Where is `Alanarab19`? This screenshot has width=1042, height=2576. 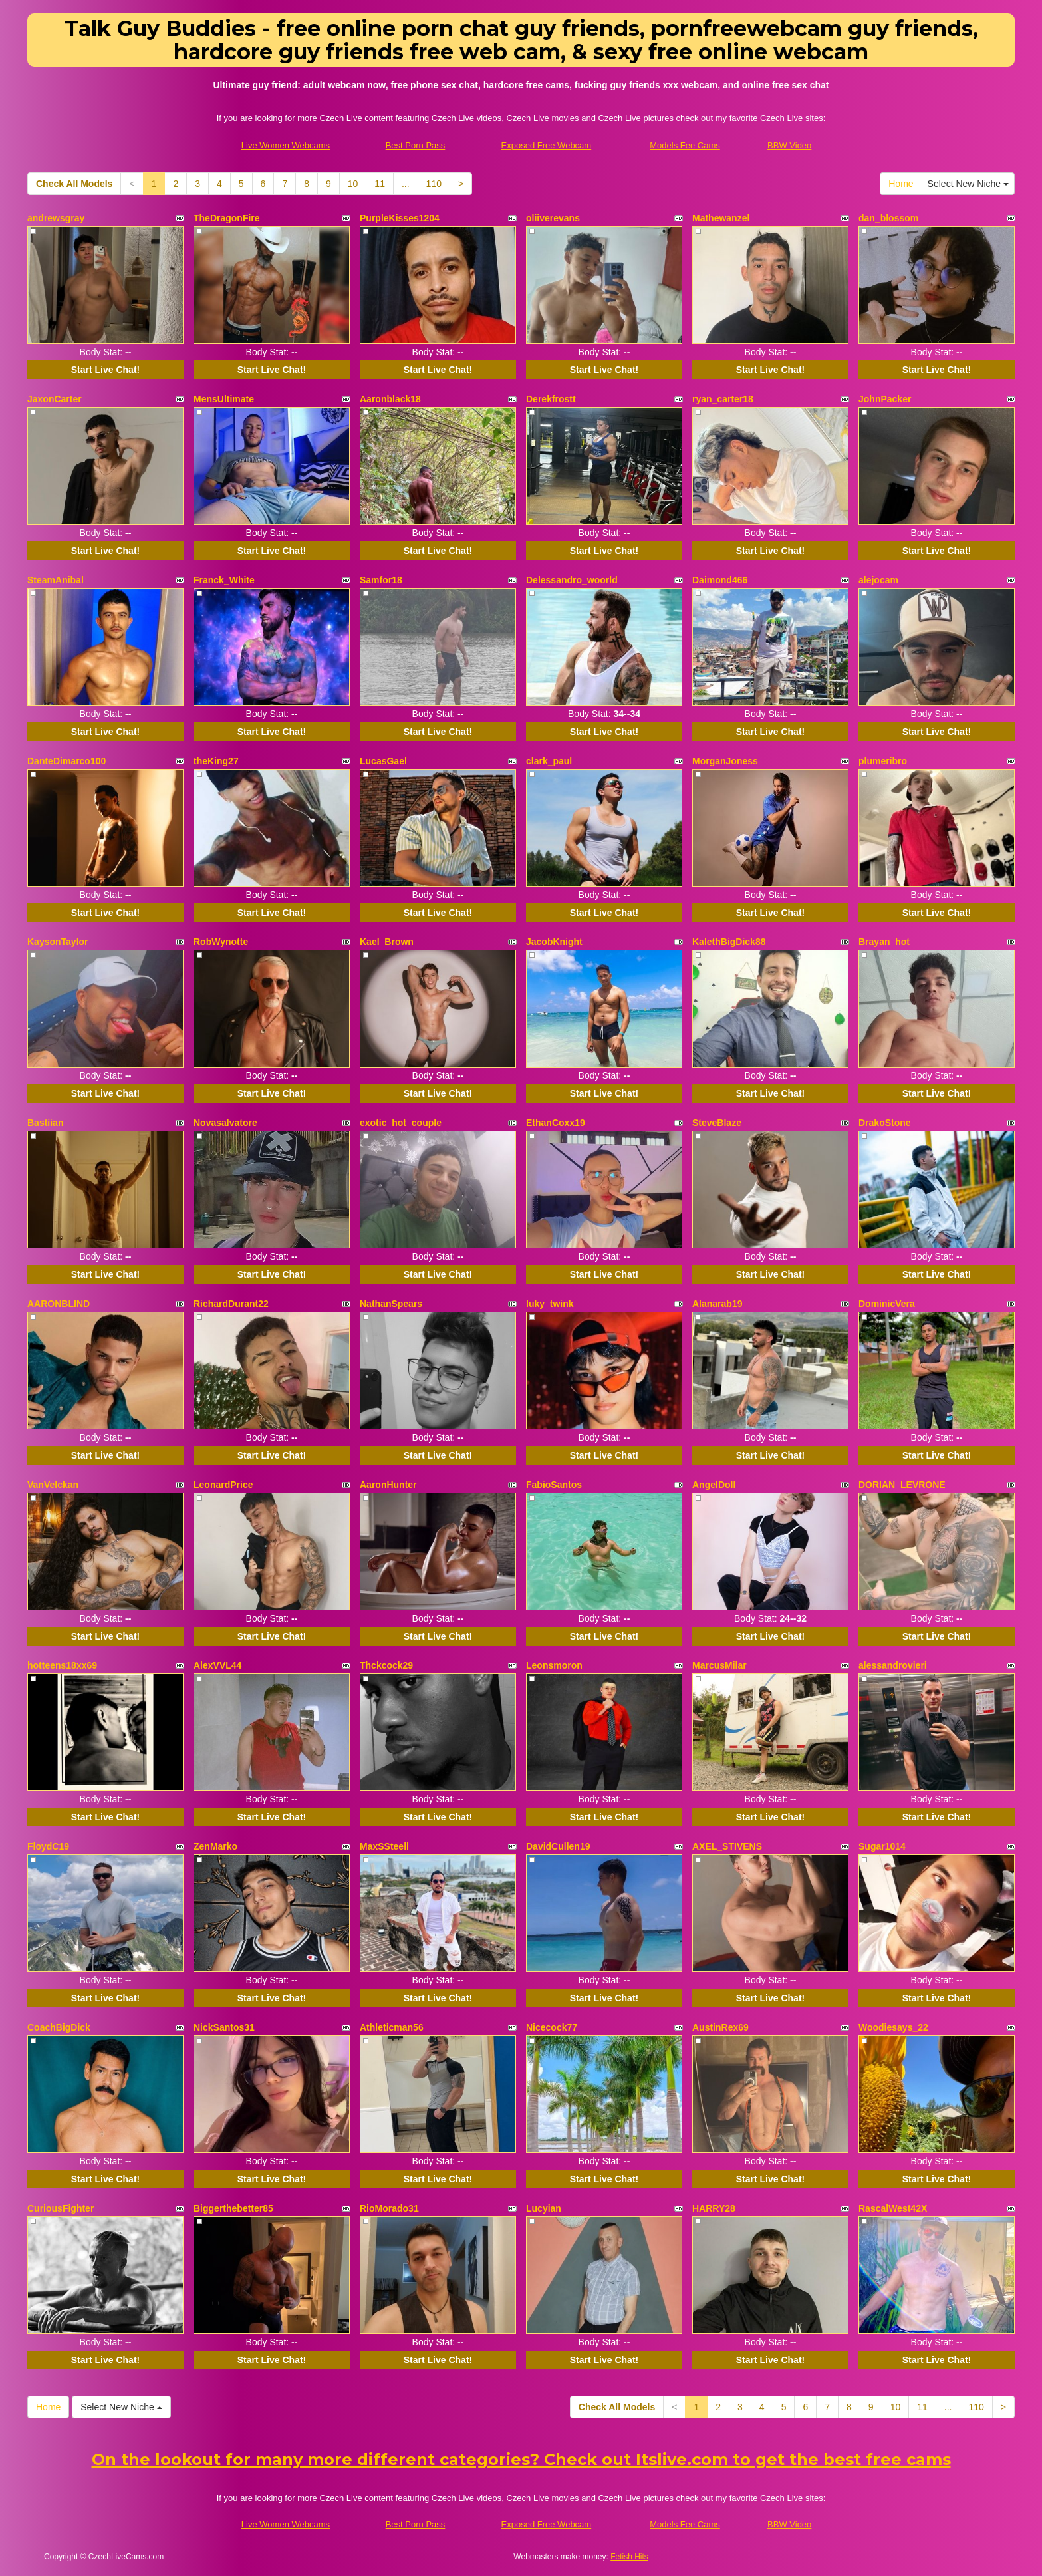
Alanarab19 is located at coordinates (717, 1303).